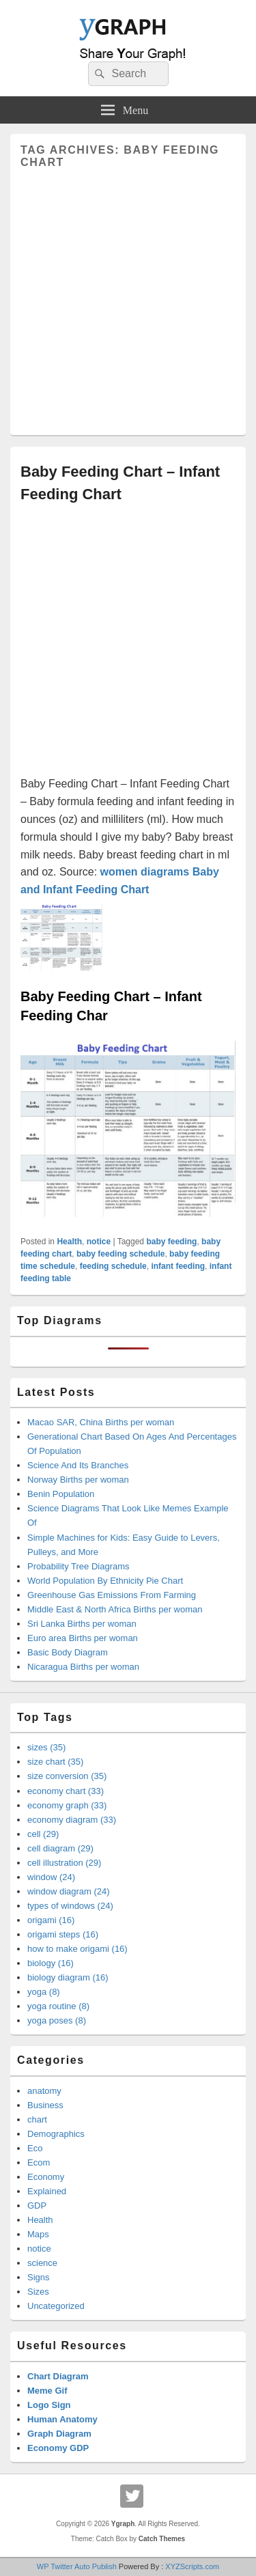  Describe the element at coordinates (43, 1992) in the screenshot. I see `yoga (8)` at that location.